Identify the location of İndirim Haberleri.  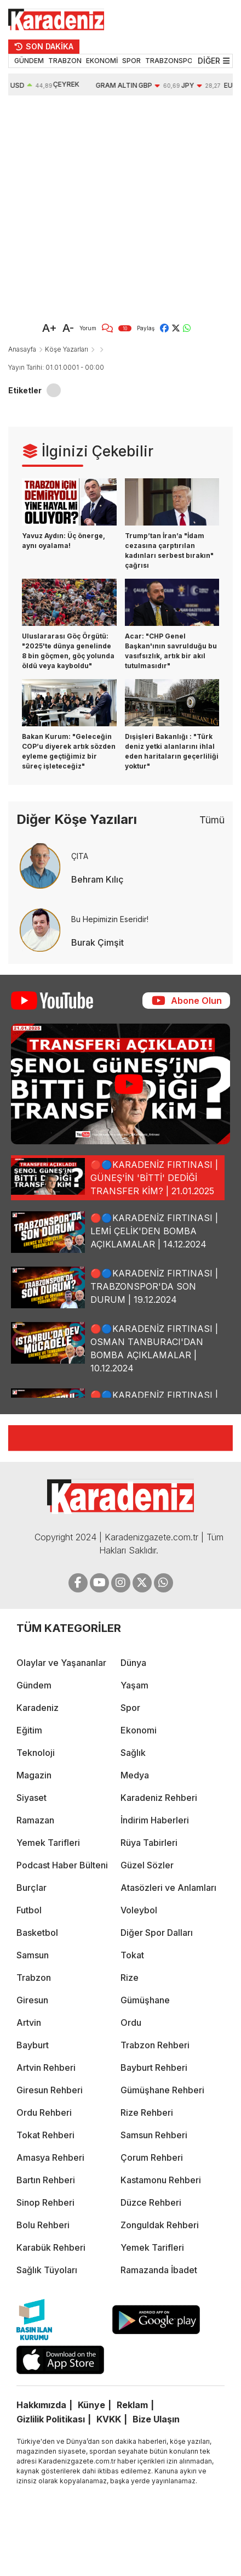
(154, 1820).